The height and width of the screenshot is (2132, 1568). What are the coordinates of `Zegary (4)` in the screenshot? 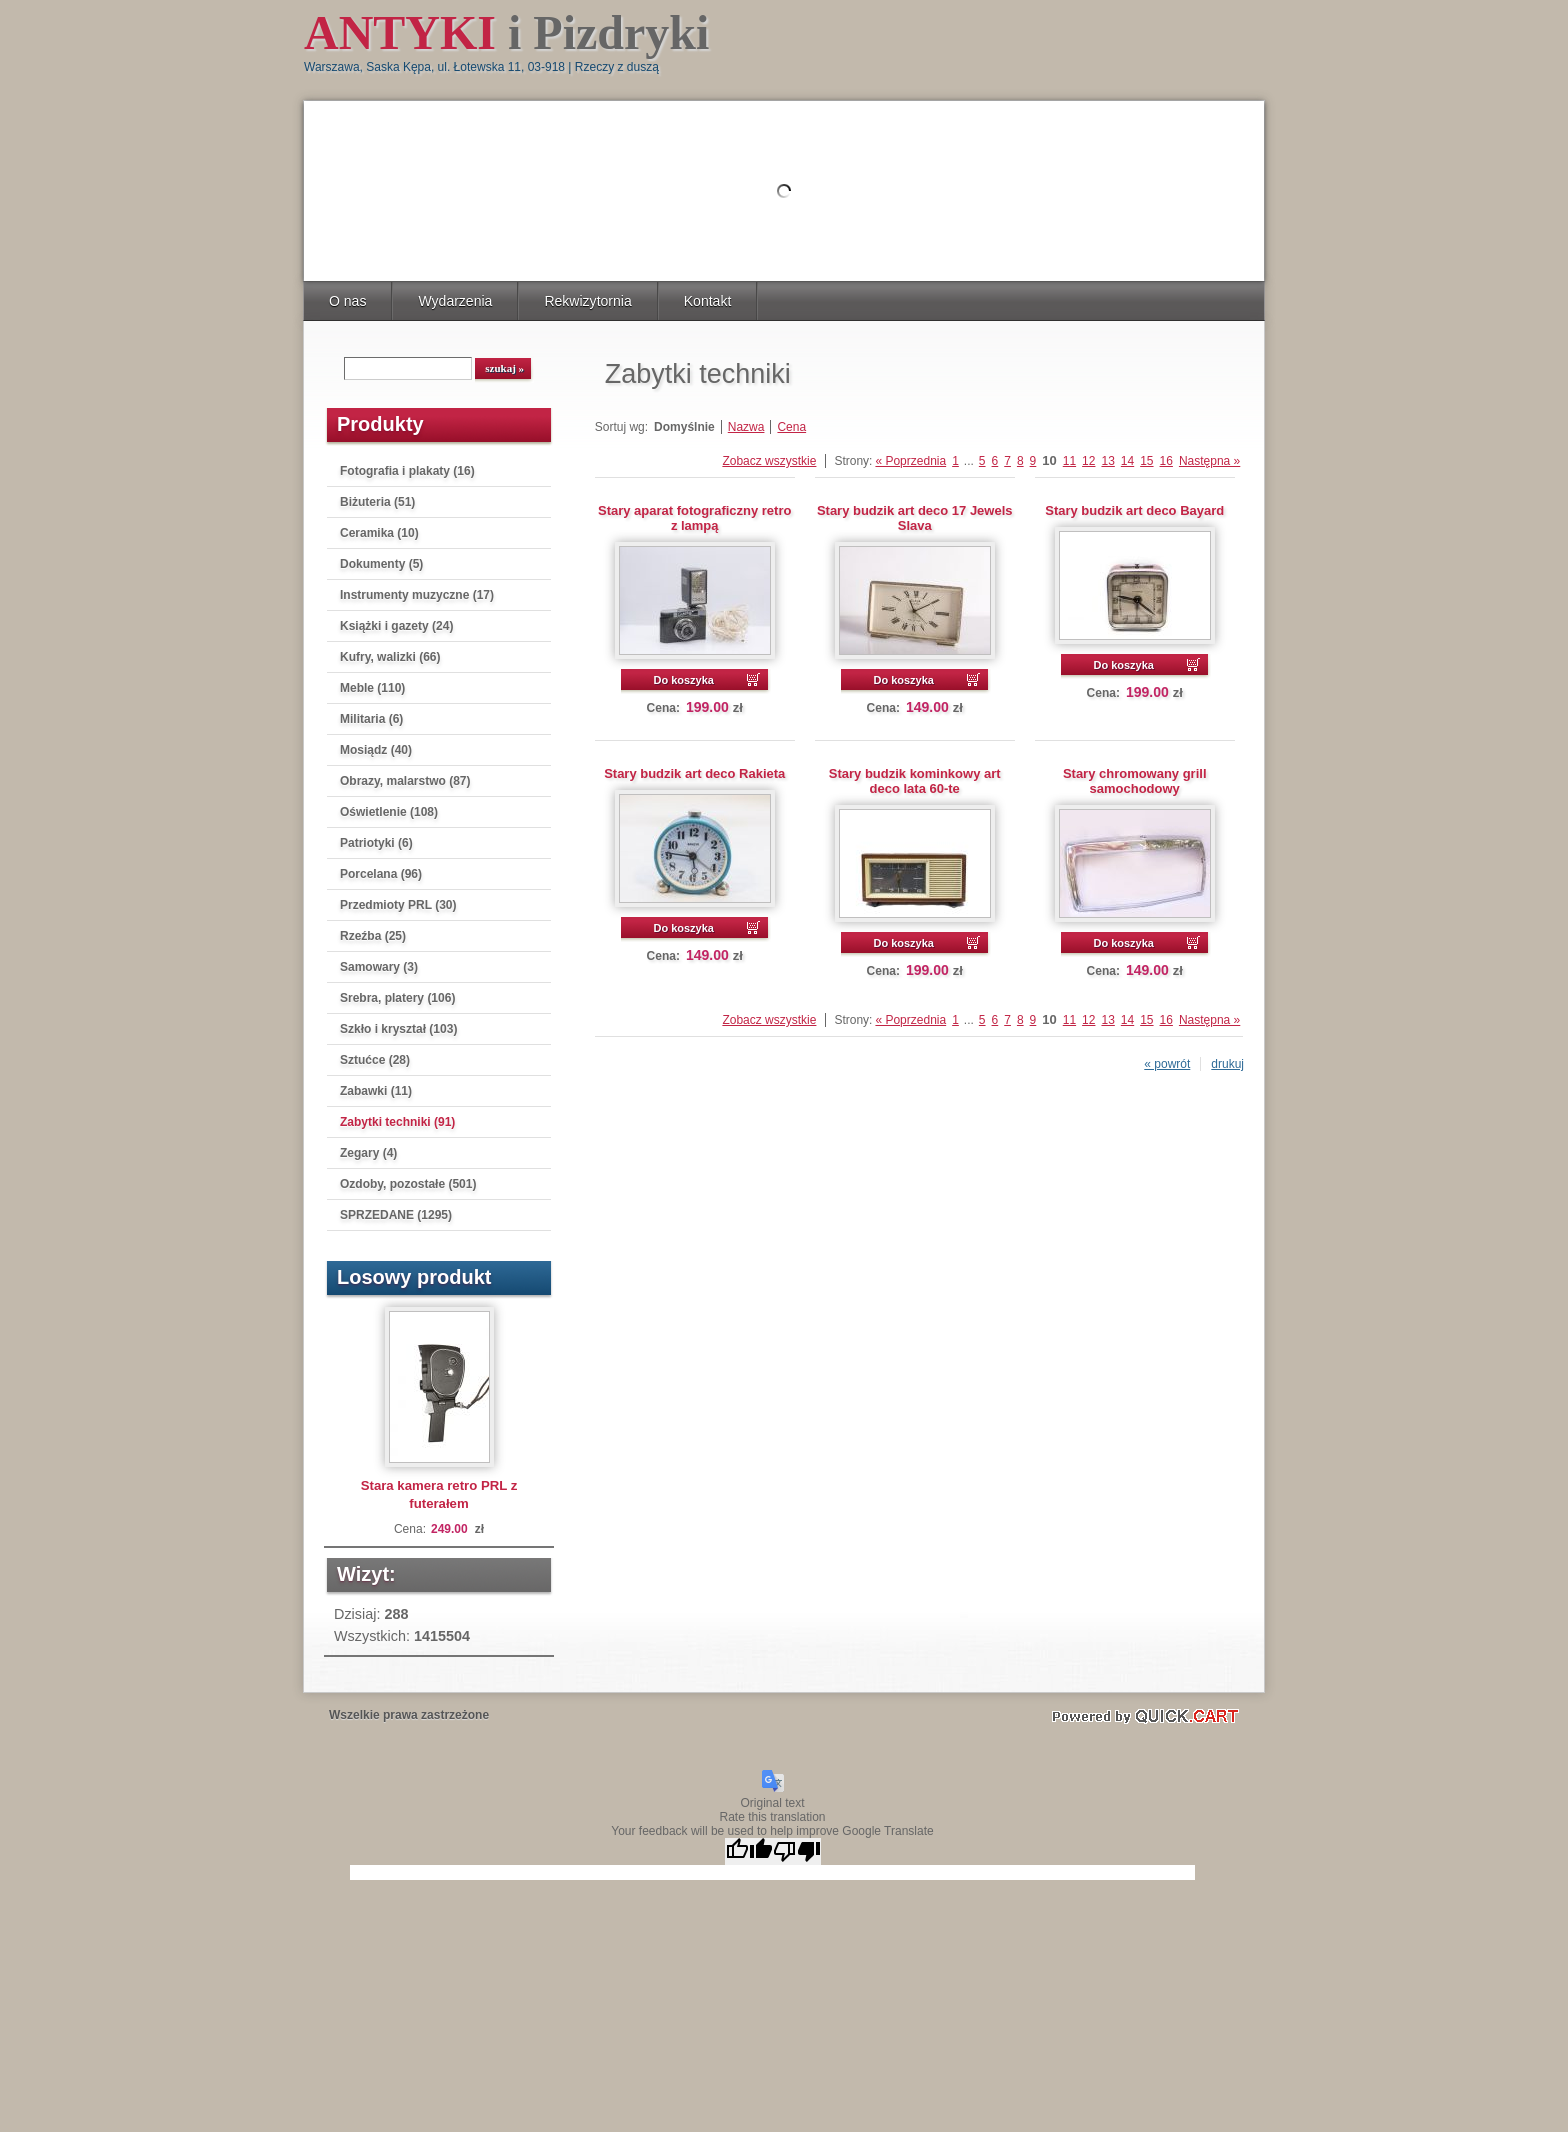 It's located at (368, 1153).